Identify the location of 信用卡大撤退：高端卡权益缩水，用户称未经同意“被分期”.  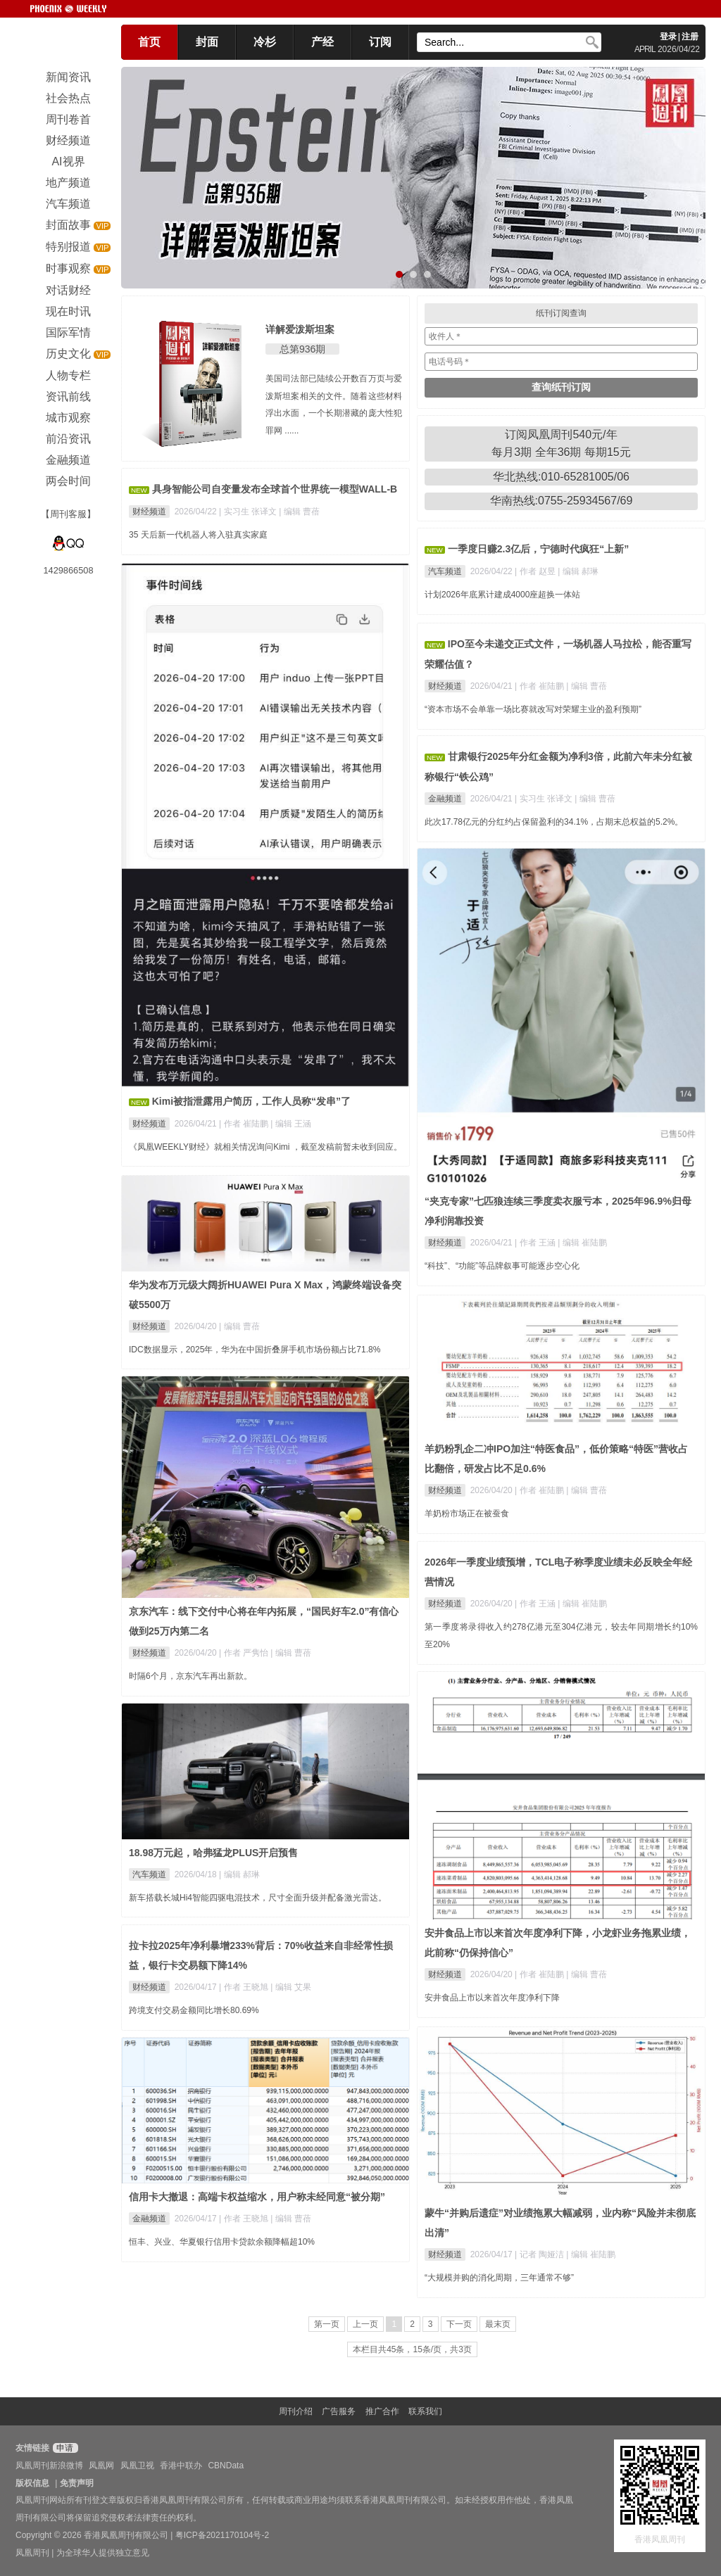
(257, 2196).